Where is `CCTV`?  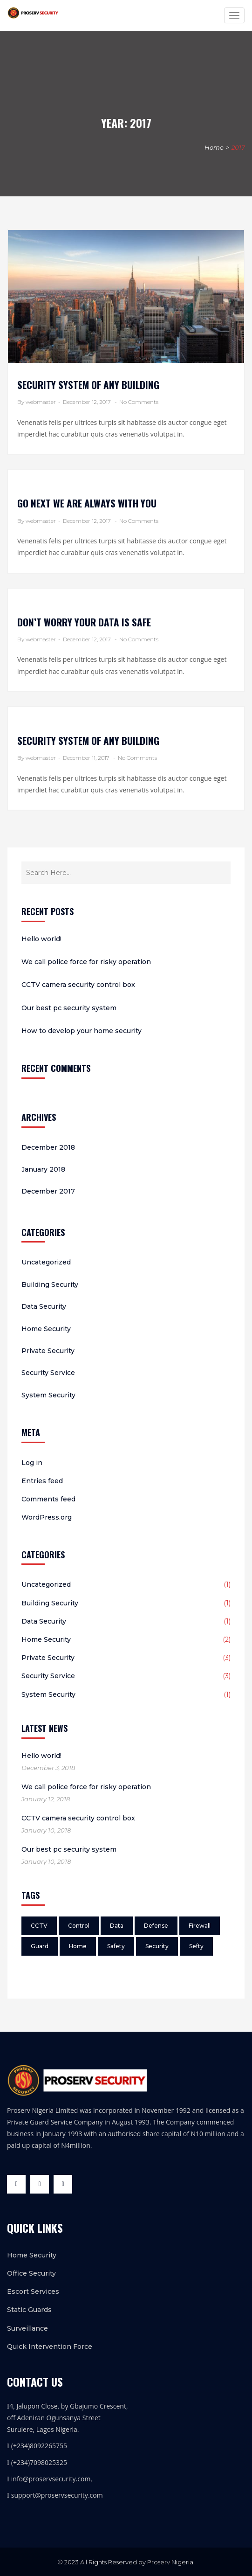
CCTV is located at coordinates (39, 1925).